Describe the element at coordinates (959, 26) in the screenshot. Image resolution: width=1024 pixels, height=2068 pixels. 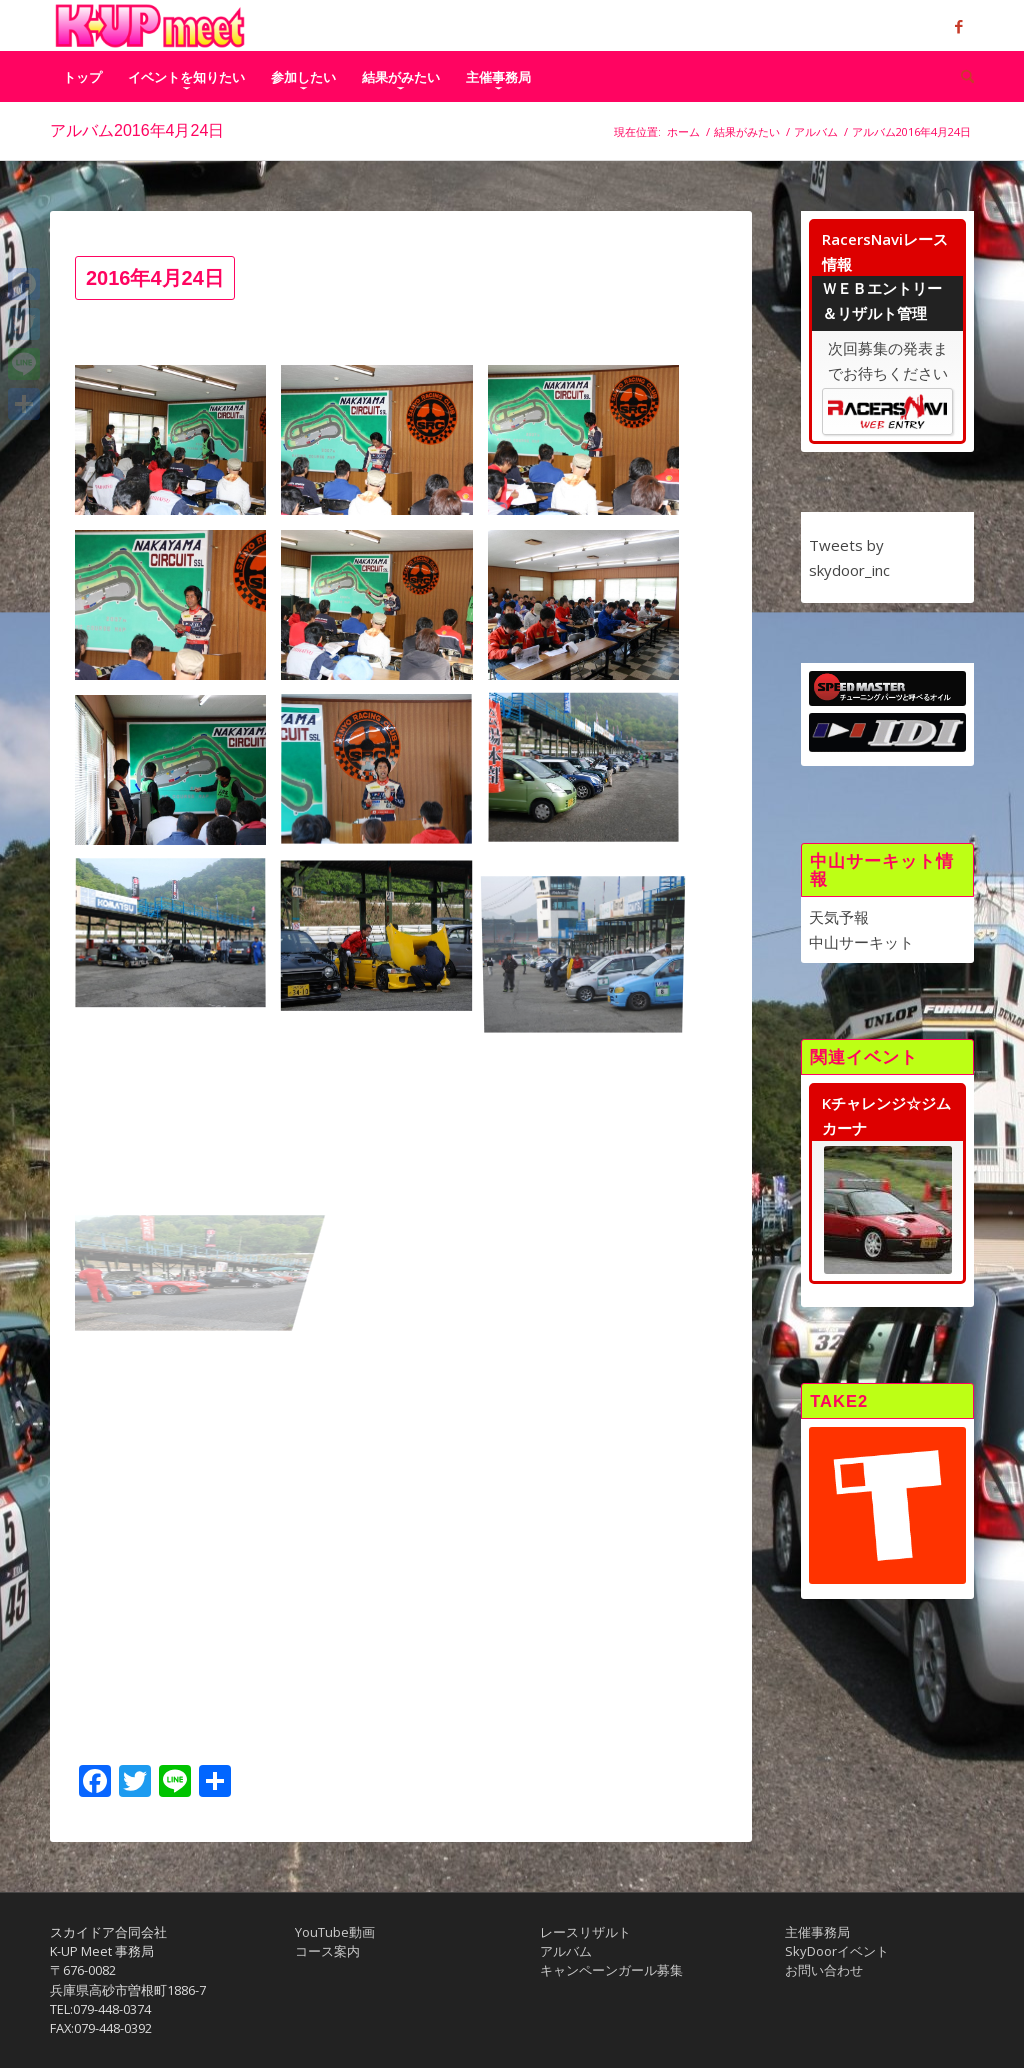
I see `[Link to Facebook]` at that location.